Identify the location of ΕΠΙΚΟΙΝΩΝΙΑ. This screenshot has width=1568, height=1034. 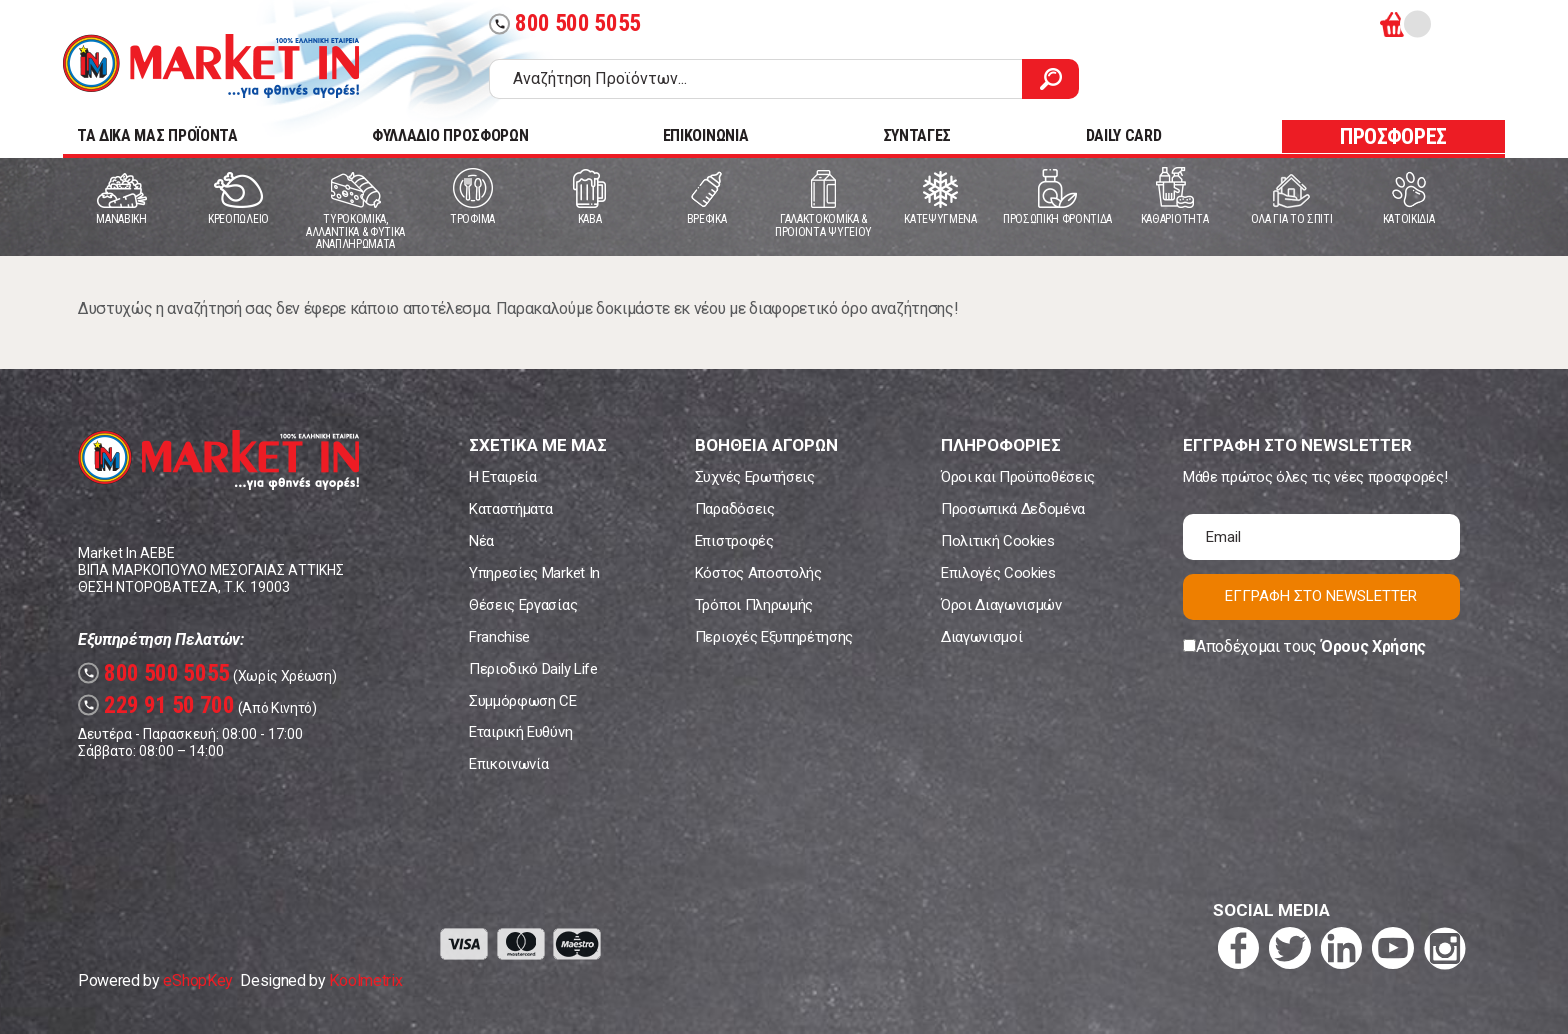
(705, 135).